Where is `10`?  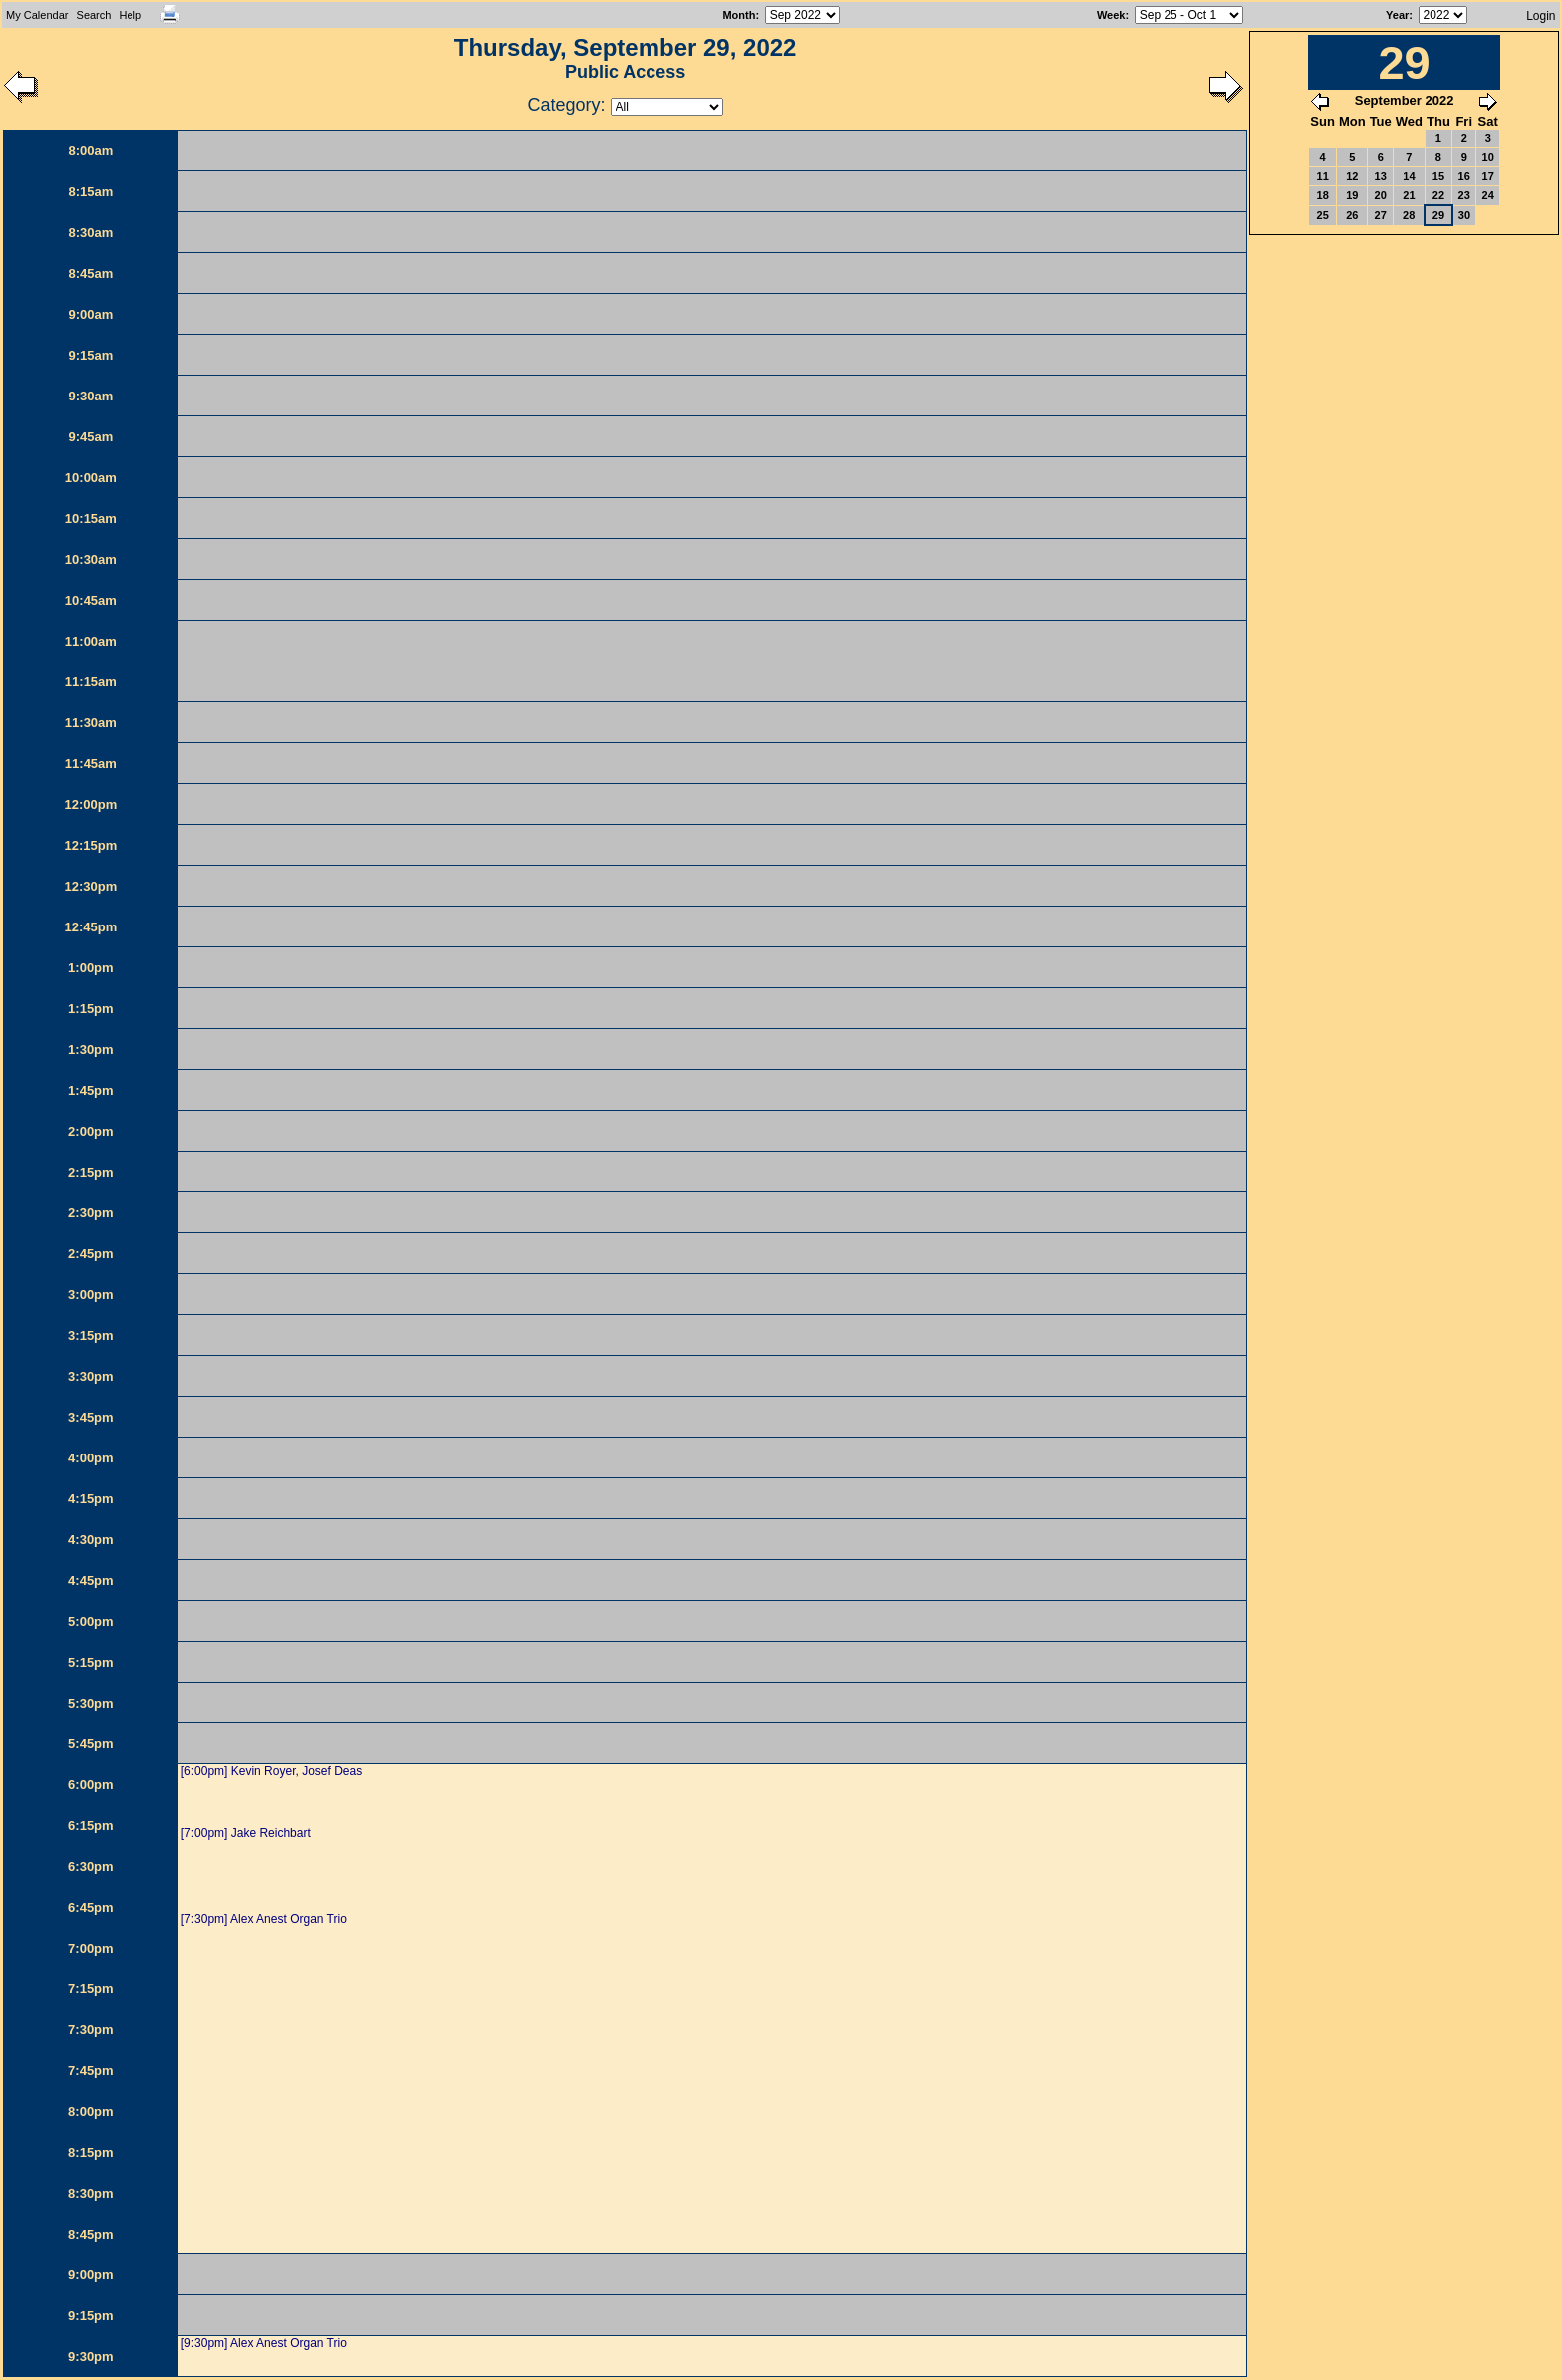
10 is located at coordinates (1488, 157).